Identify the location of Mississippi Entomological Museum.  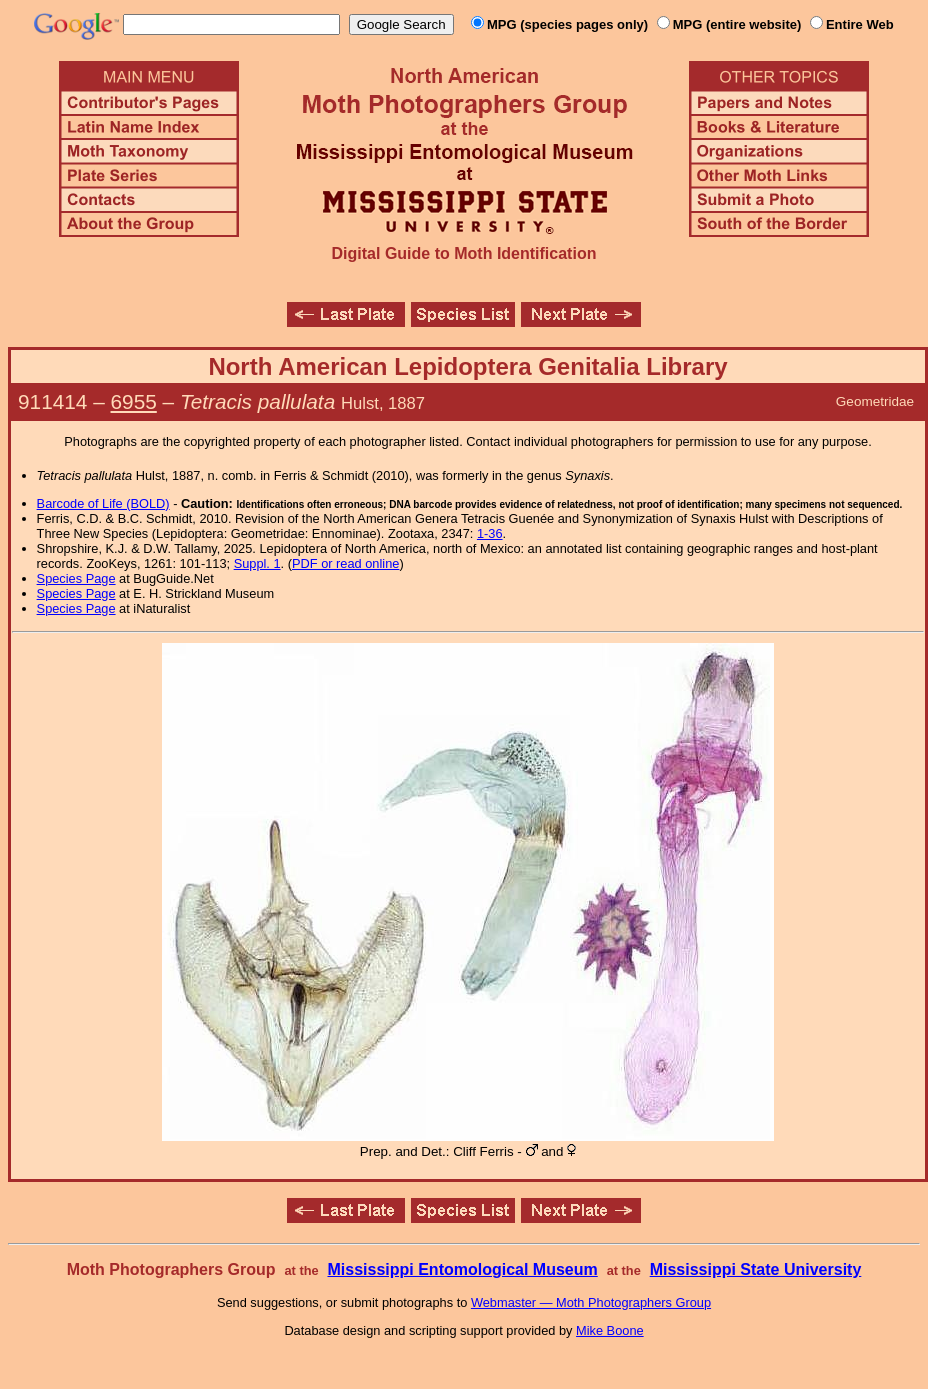
(462, 1269).